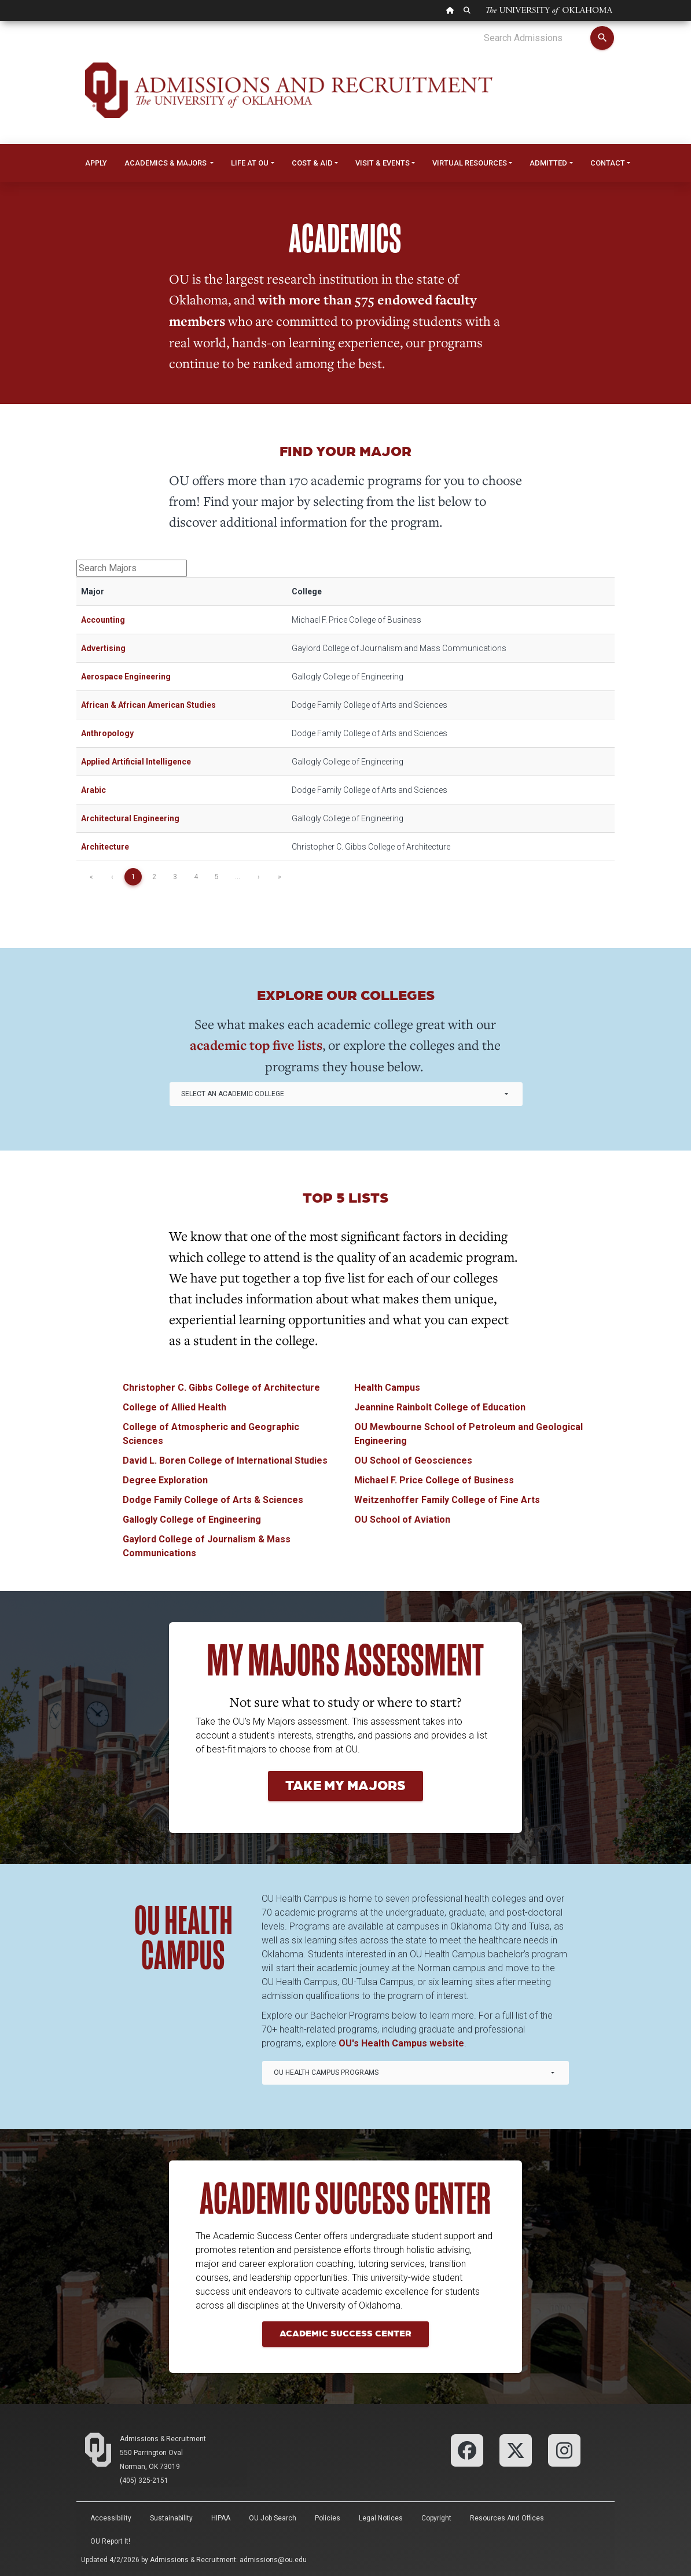 This screenshot has width=691, height=2576. I want to click on Contact [button], so click(607, 163).